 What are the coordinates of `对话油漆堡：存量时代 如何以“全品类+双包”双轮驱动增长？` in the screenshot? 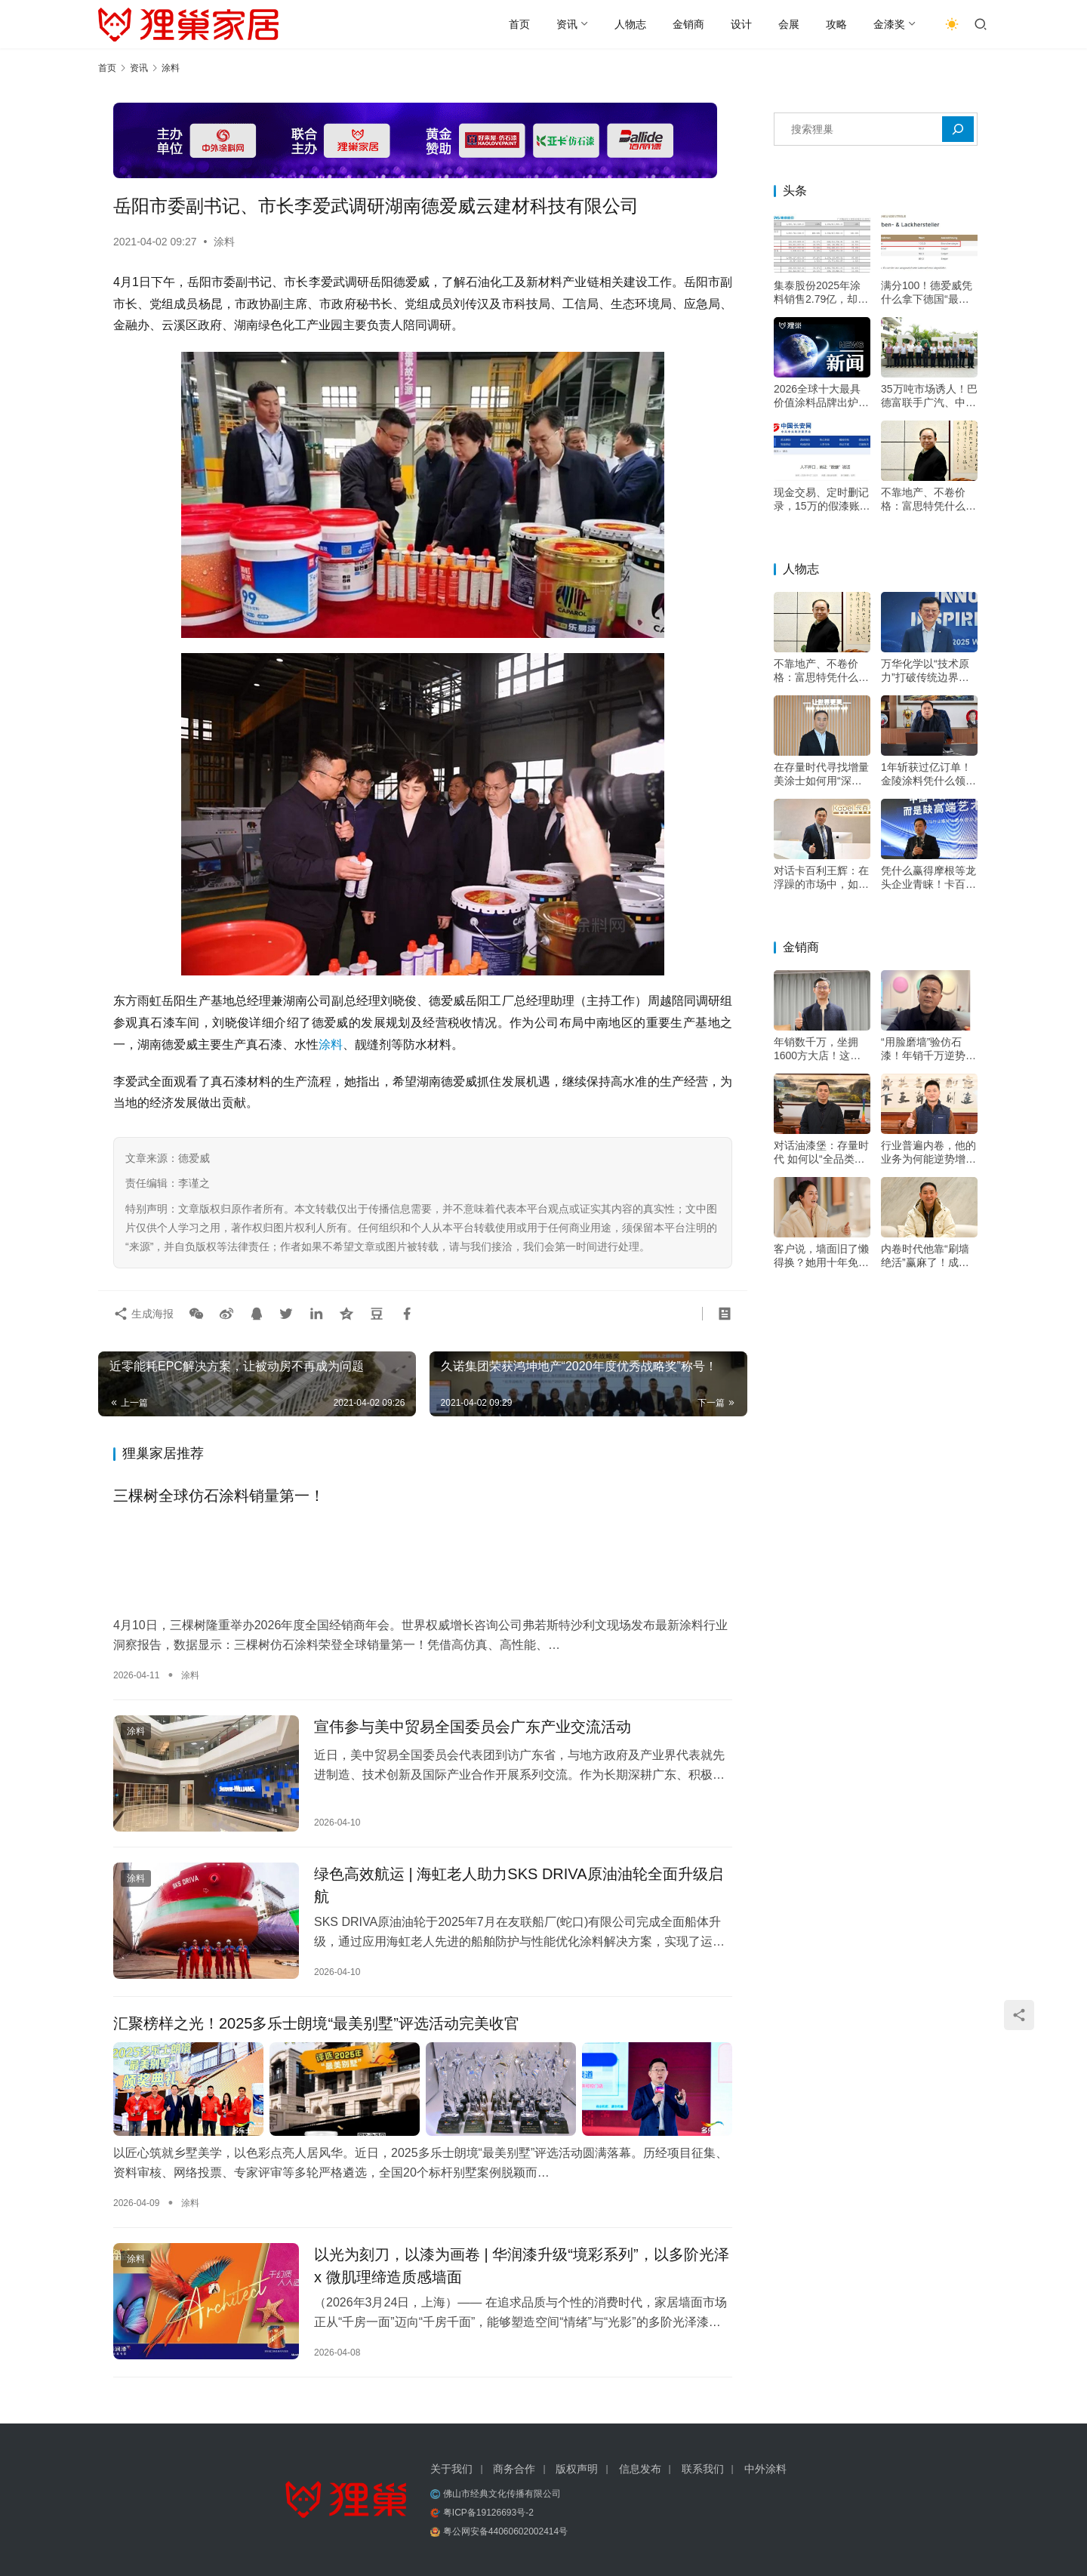 It's located at (821, 1152).